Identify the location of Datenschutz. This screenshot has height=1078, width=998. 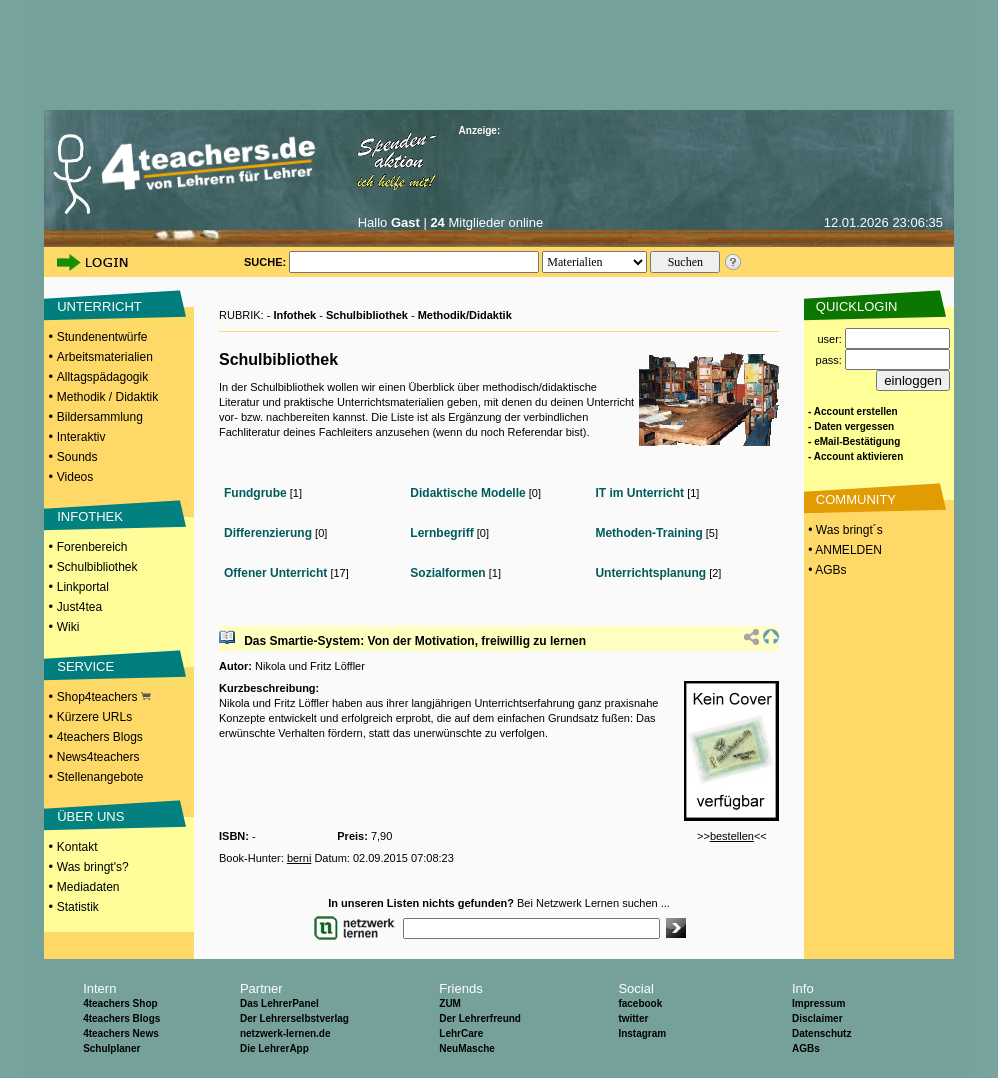
(821, 1033).